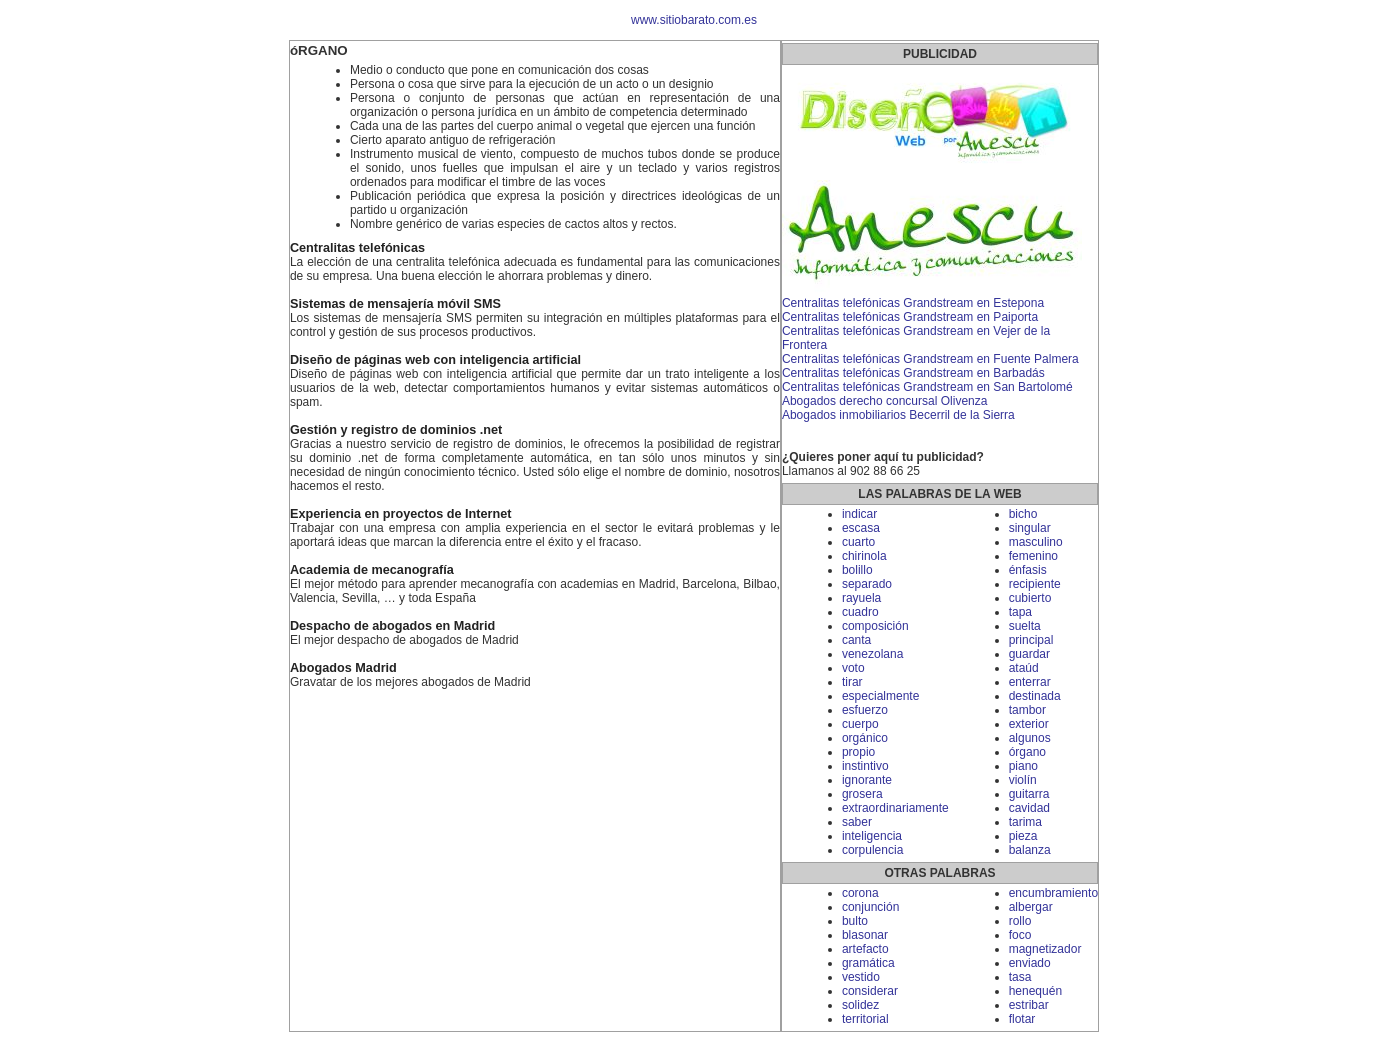 This screenshot has width=1388, height=1042. I want to click on cuerpo, so click(860, 724).